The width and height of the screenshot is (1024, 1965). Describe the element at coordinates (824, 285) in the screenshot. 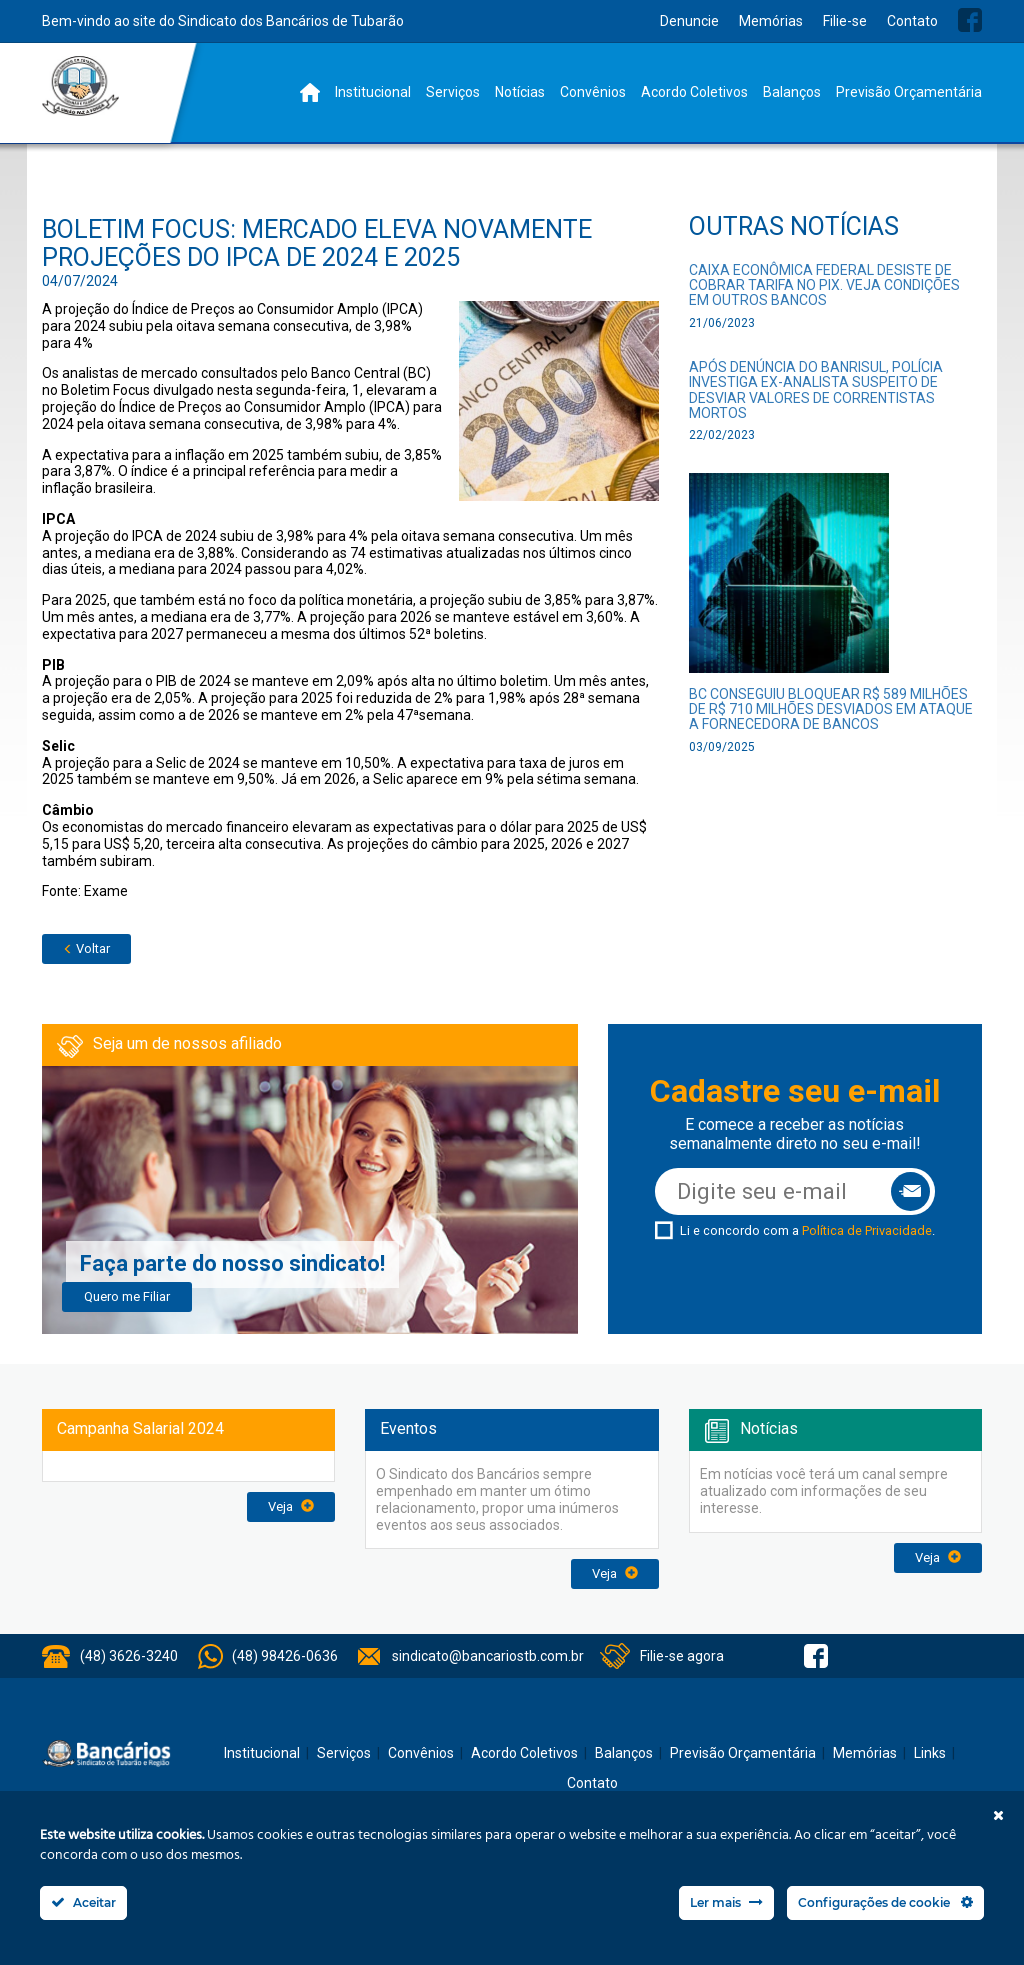

I see `Caixa Econômica Federal desiste de cobrar tarifa no Pix. Veja condições em outros bancos` at that location.